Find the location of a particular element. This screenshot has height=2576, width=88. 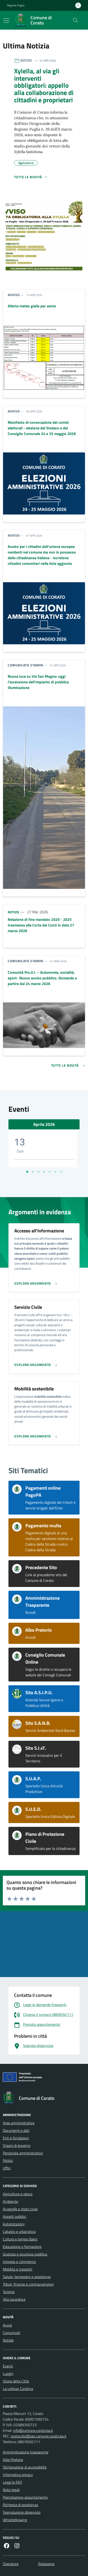

Prenotazione appuntamento is located at coordinates (25, 2497).